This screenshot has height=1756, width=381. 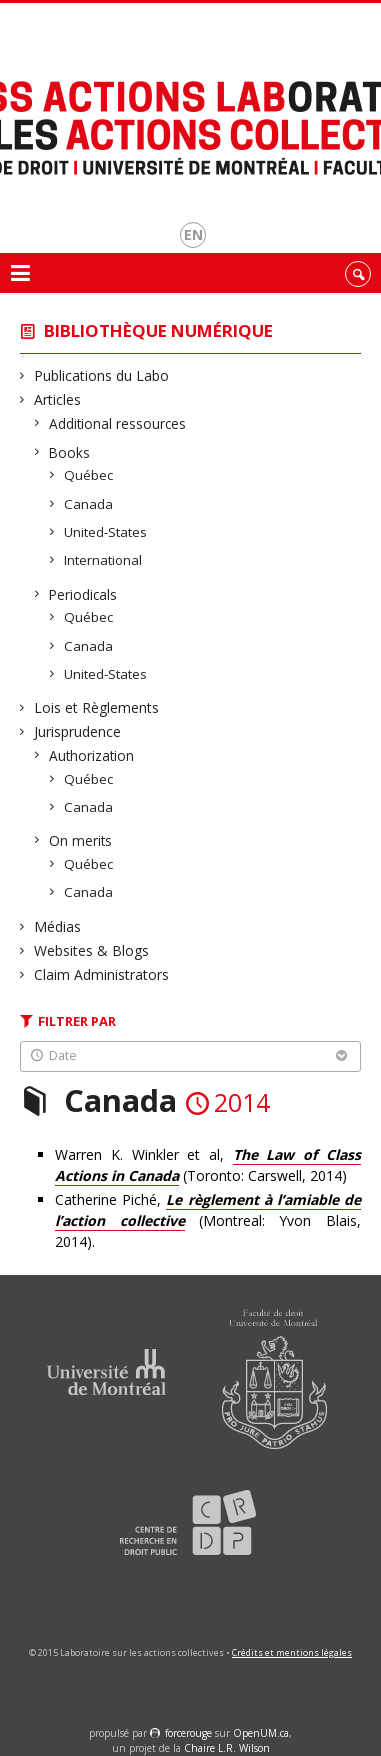 I want to click on Médias, so click(x=58, y=926).